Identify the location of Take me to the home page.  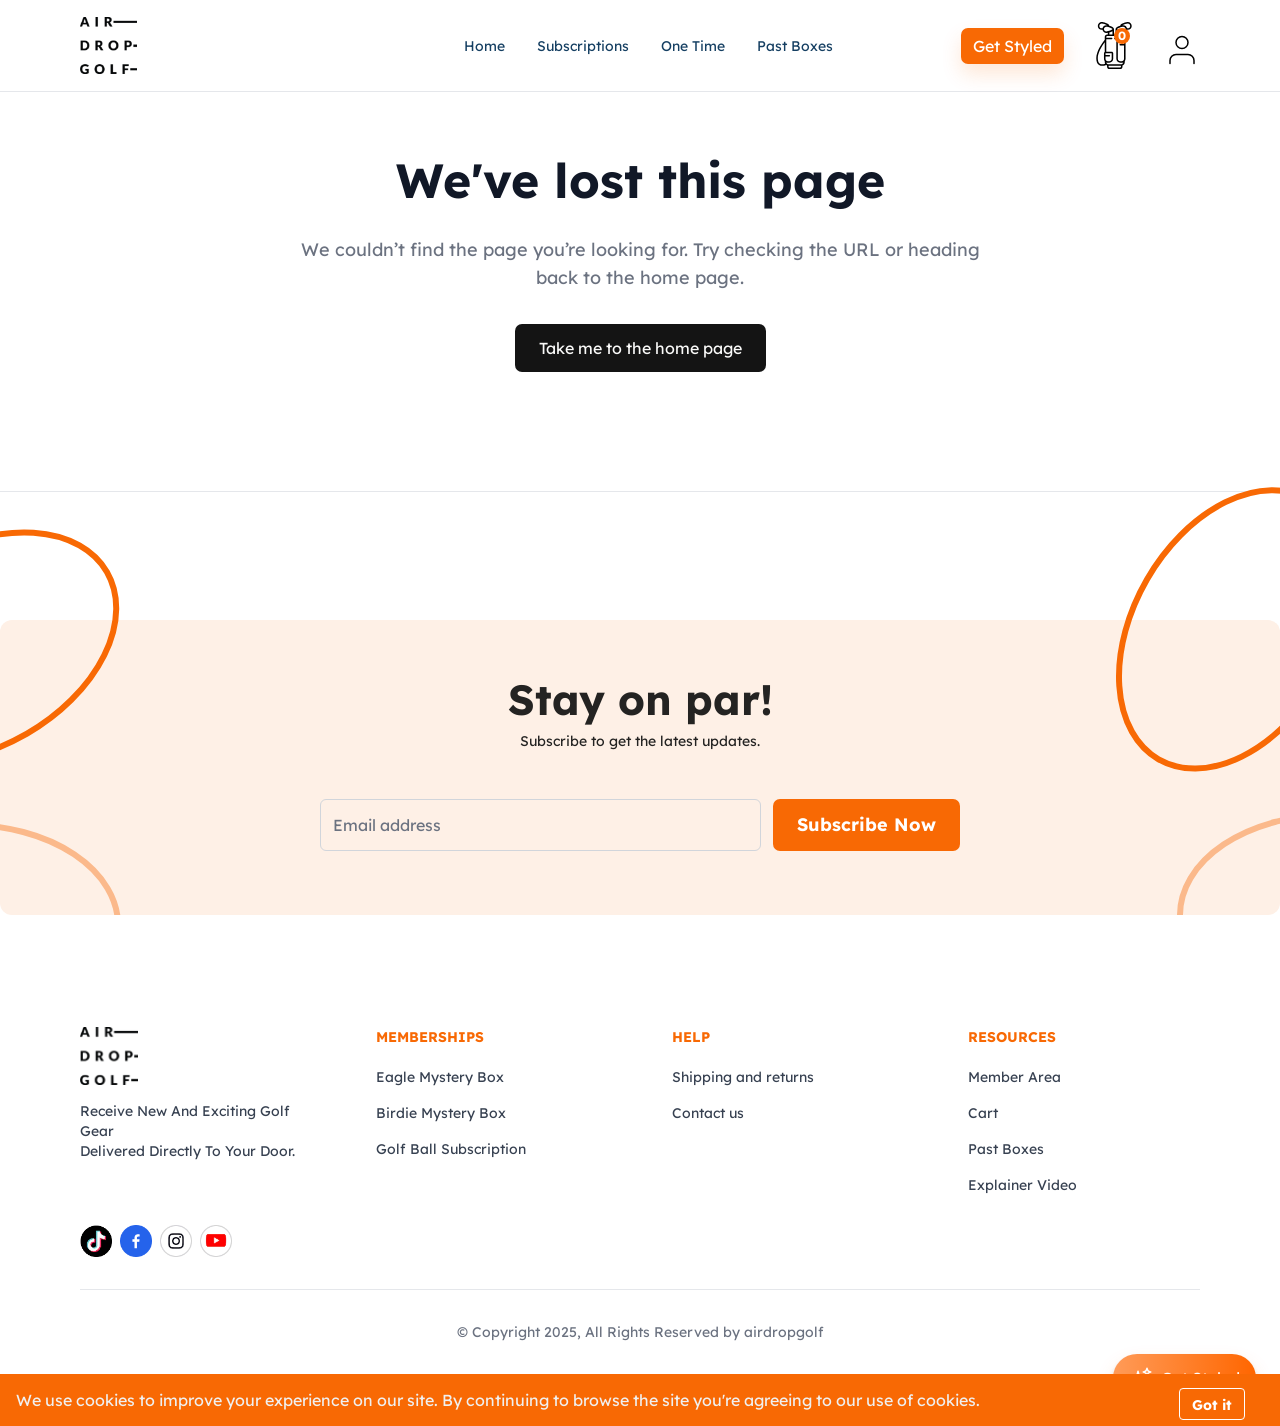
(640, 348).